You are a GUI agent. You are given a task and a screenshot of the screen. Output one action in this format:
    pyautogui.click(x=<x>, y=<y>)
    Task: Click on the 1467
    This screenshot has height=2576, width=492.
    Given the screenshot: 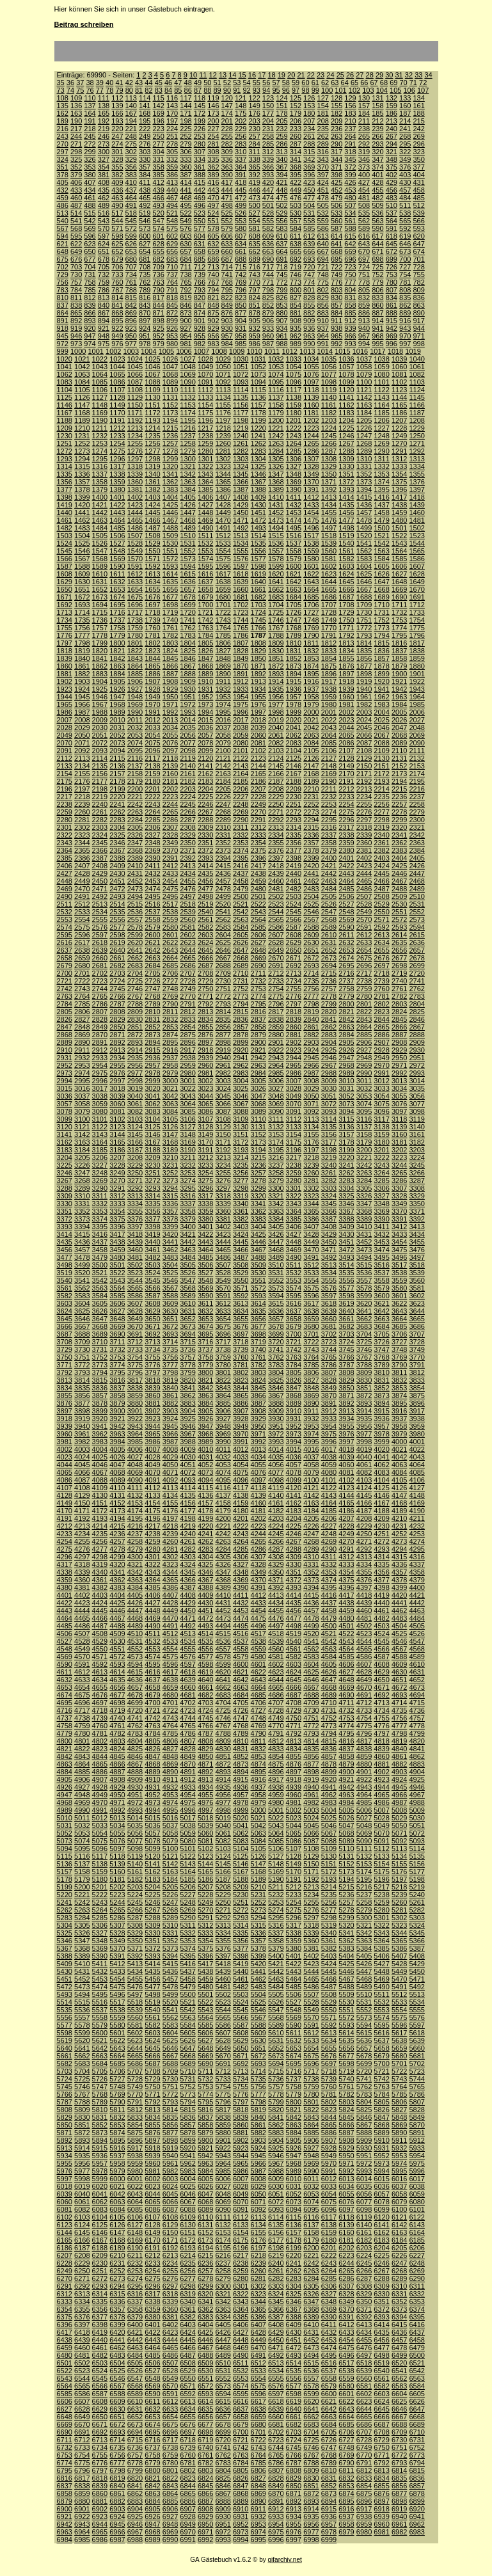 What is the action you would take?
    pyautogui.click(x=170, y=520)
    